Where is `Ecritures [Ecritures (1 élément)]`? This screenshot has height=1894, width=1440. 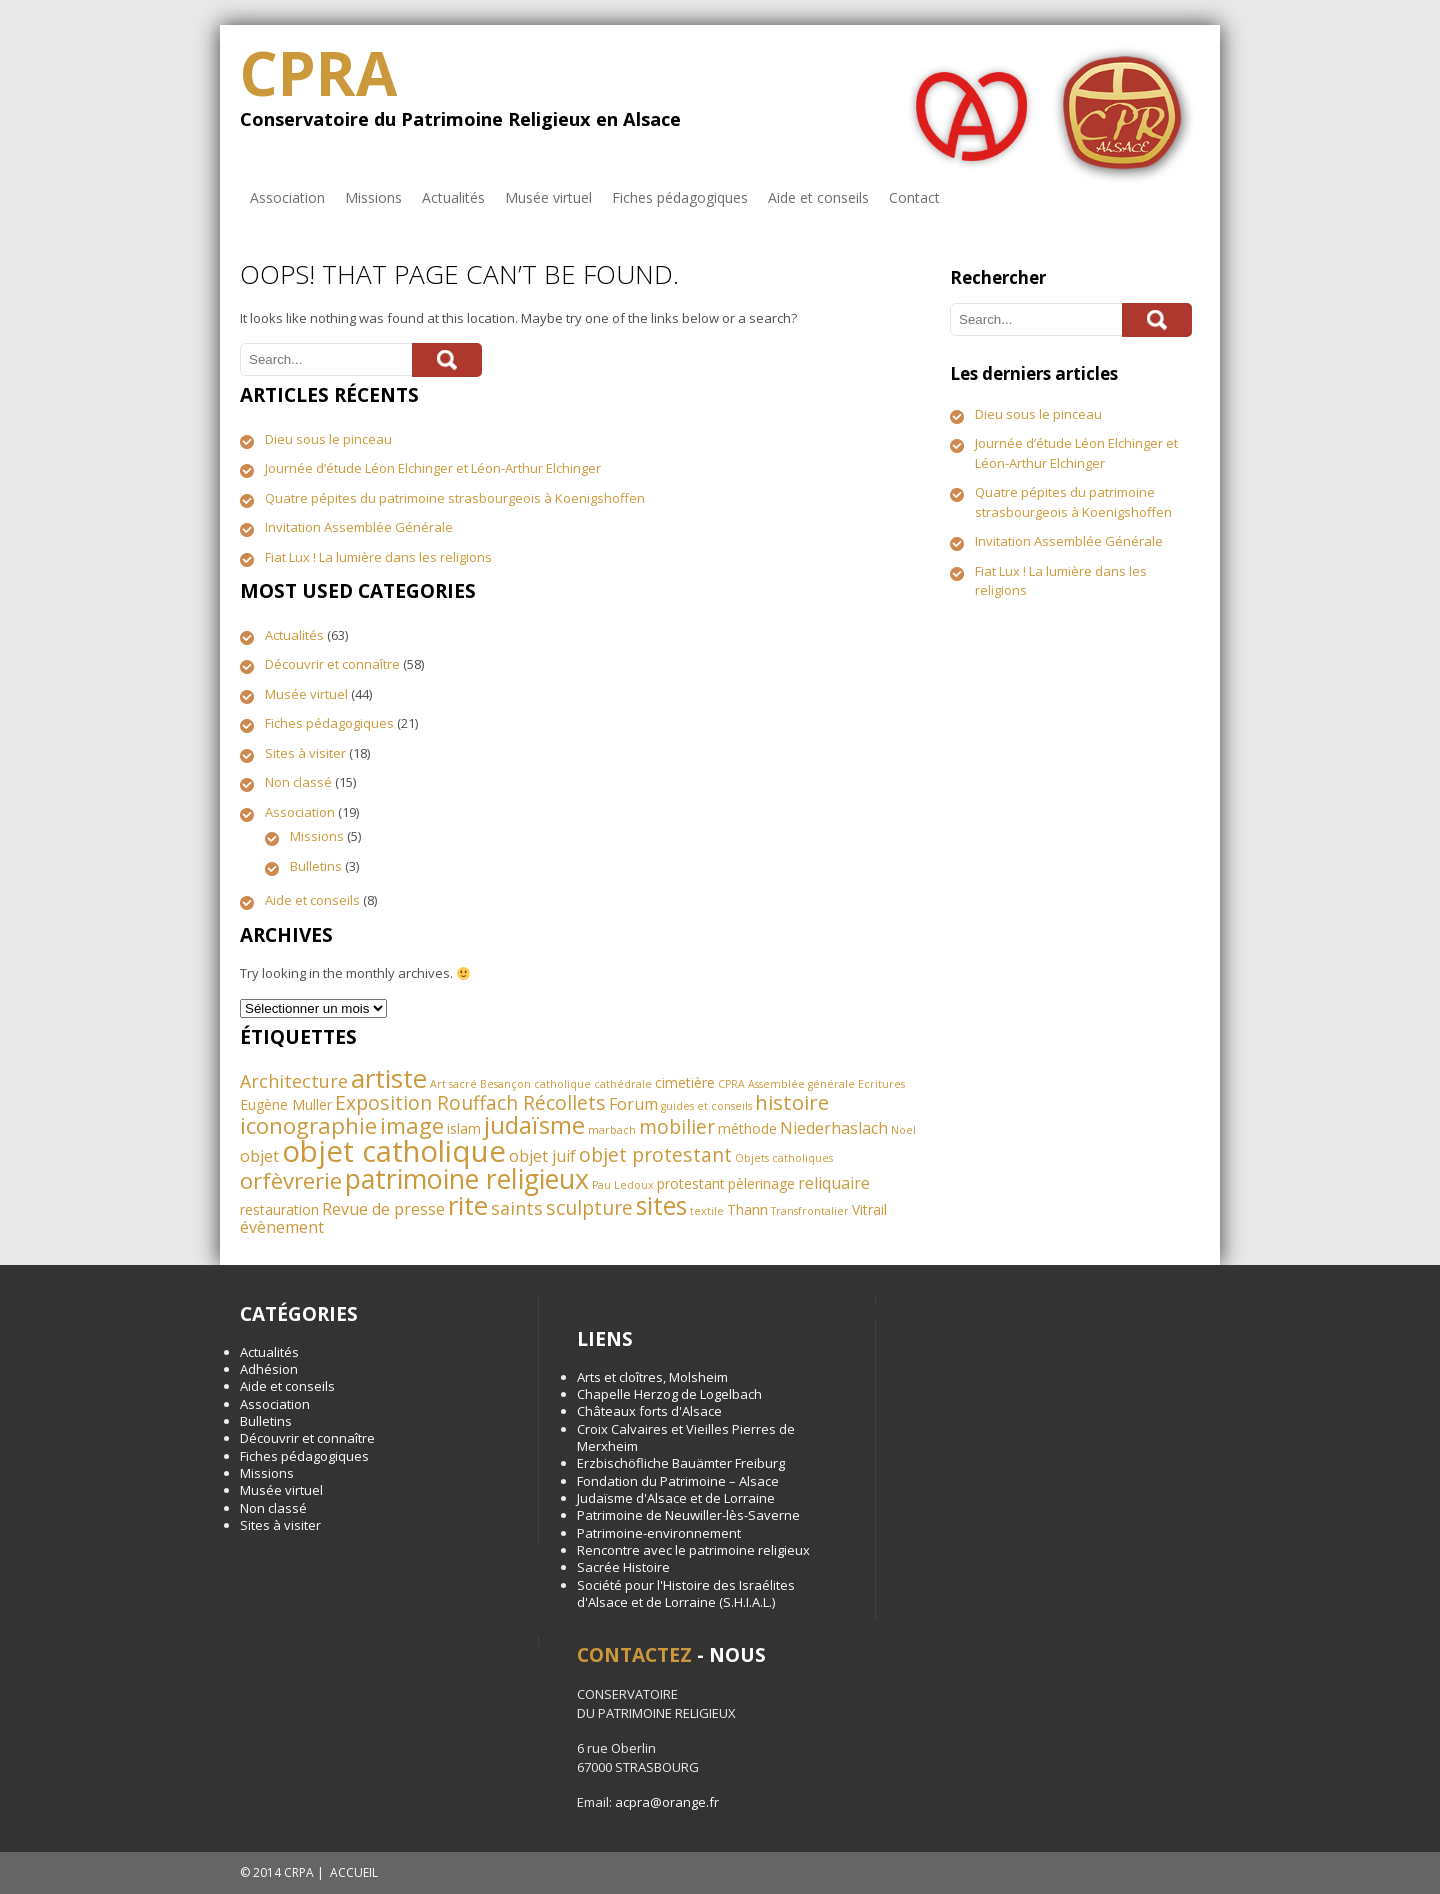
Ecritures [Ecritures (1 élément)] is located at coordinates (881, 1084).